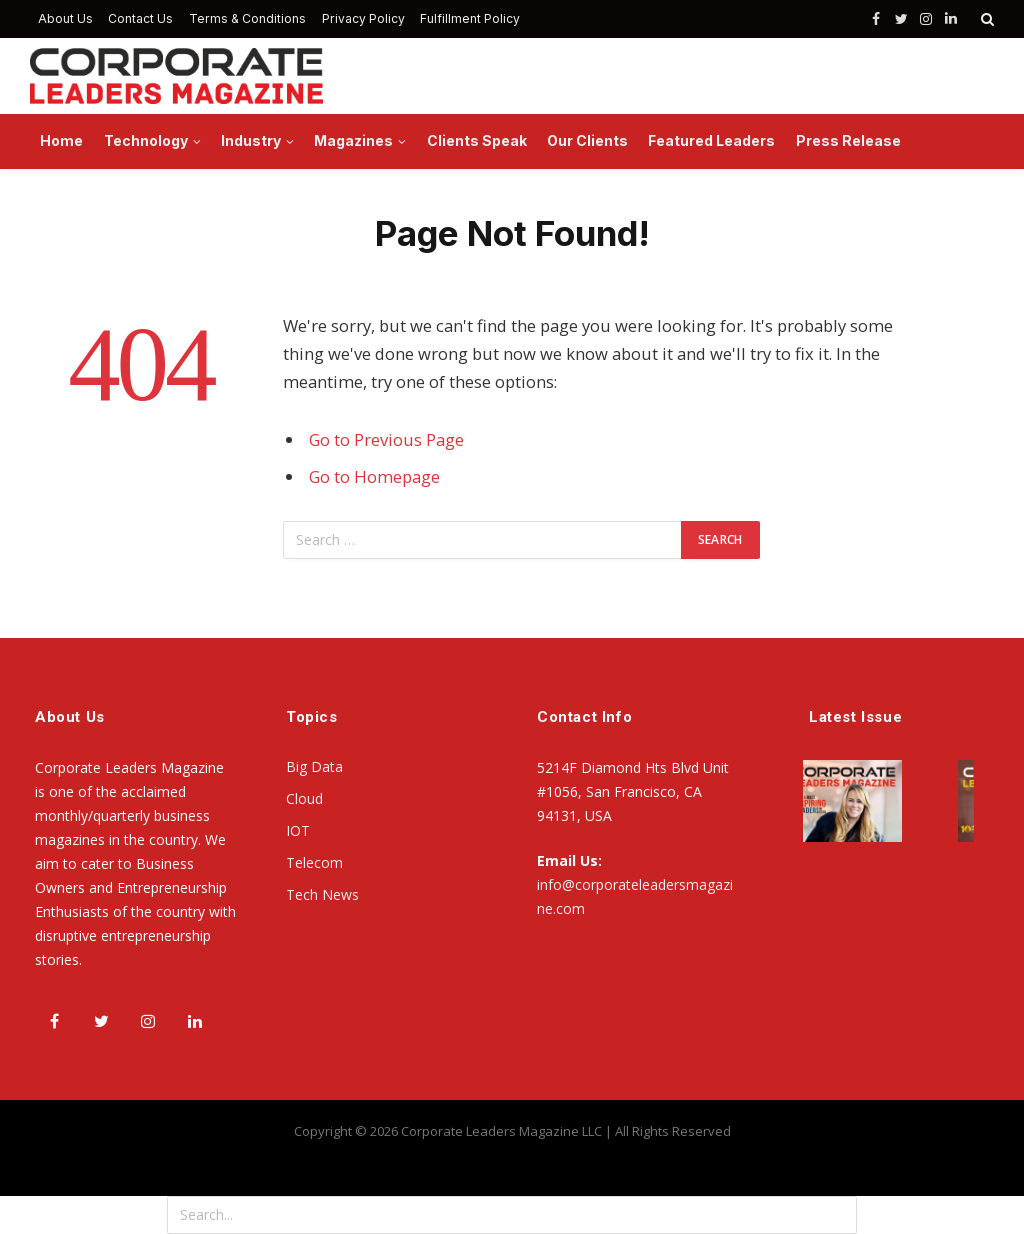 The image size is (1024, 1234). I want to click on Go to Previous Page, so click(386, 439).